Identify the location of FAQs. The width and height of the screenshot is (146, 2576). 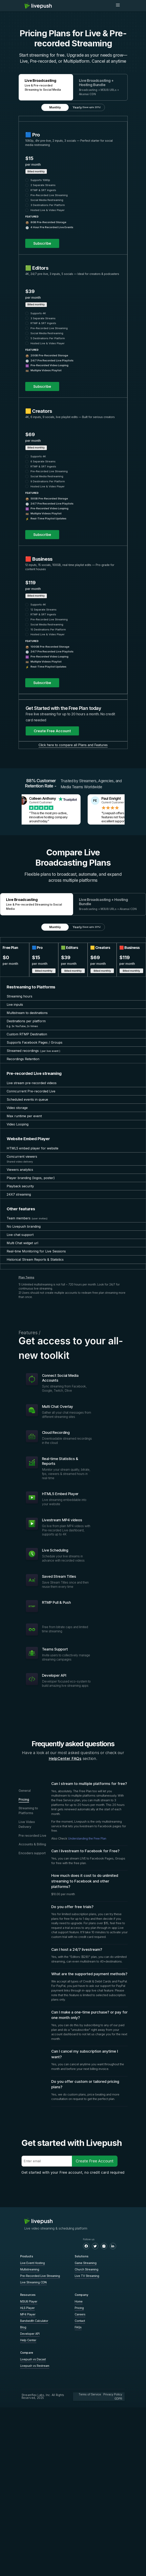
(78, 2327).